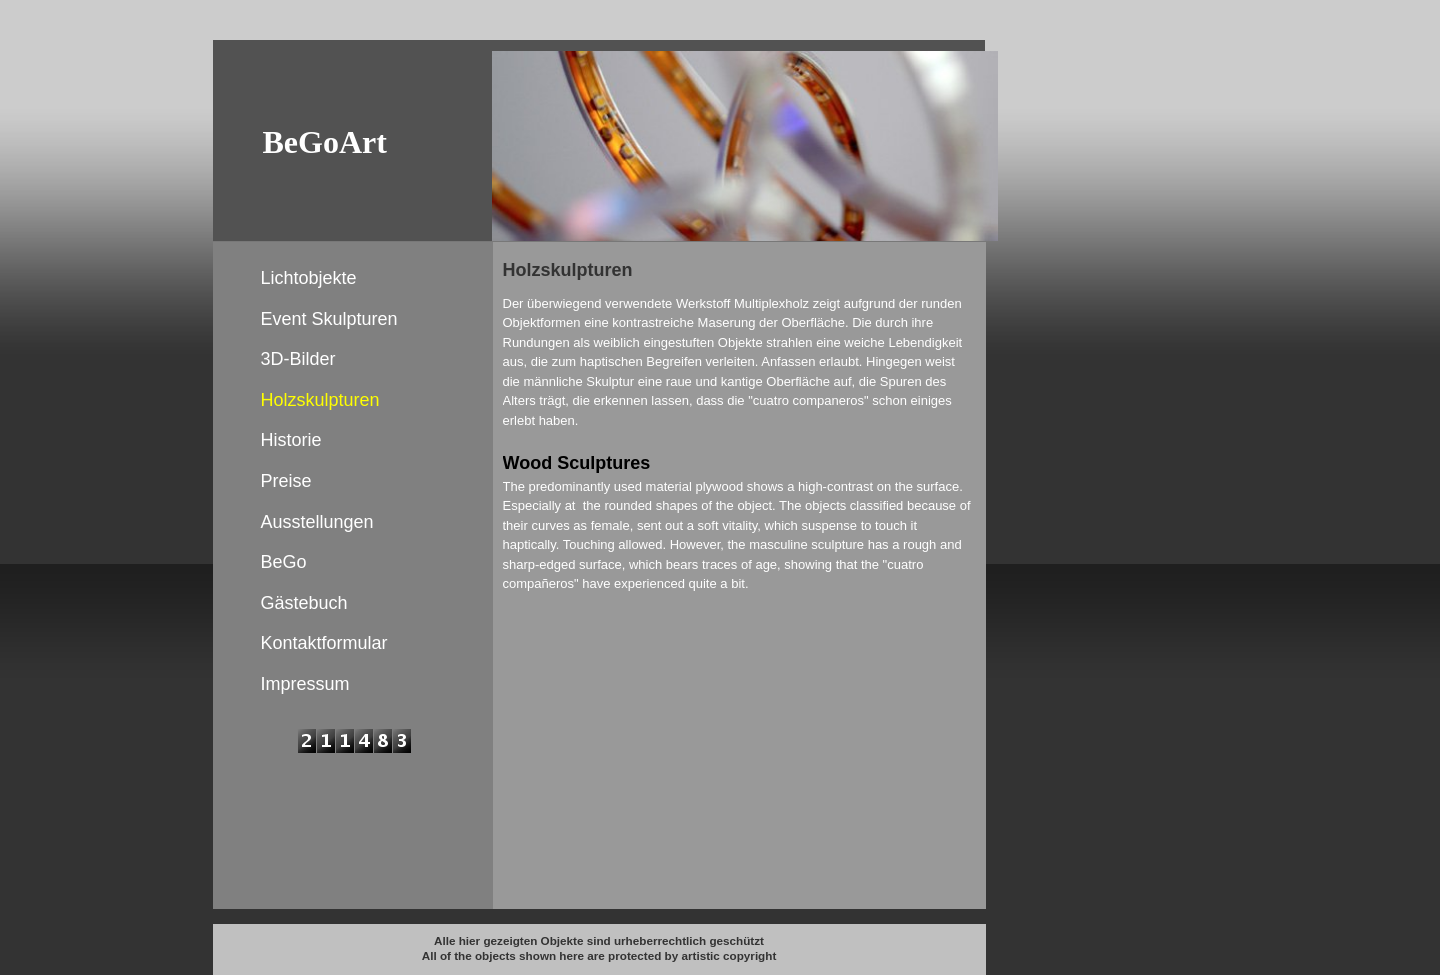  What do you see at coordinates (284, 562) in the screenshot?
I see `BeGo` at bounding box center [284, 562].